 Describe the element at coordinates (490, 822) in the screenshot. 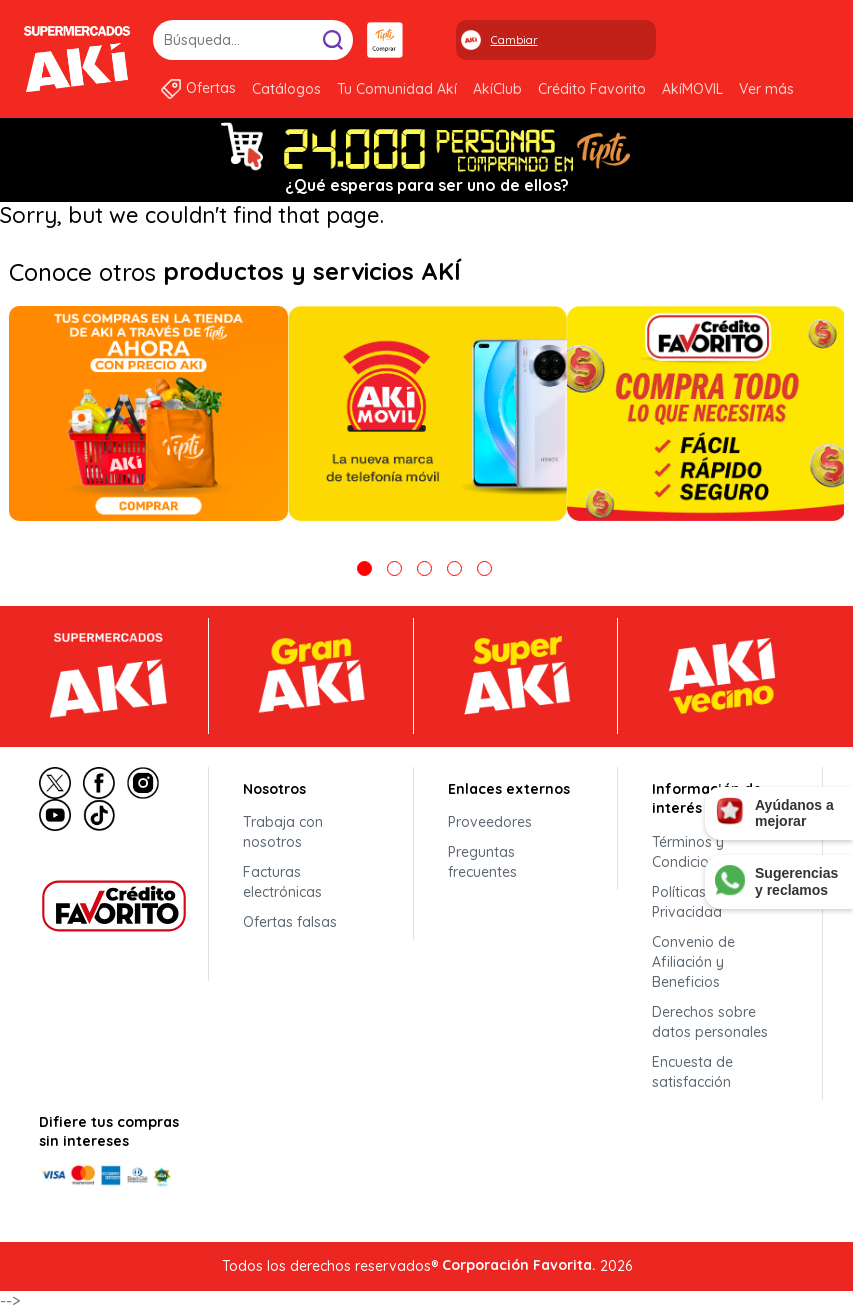

I see `Proveedores` at that location.